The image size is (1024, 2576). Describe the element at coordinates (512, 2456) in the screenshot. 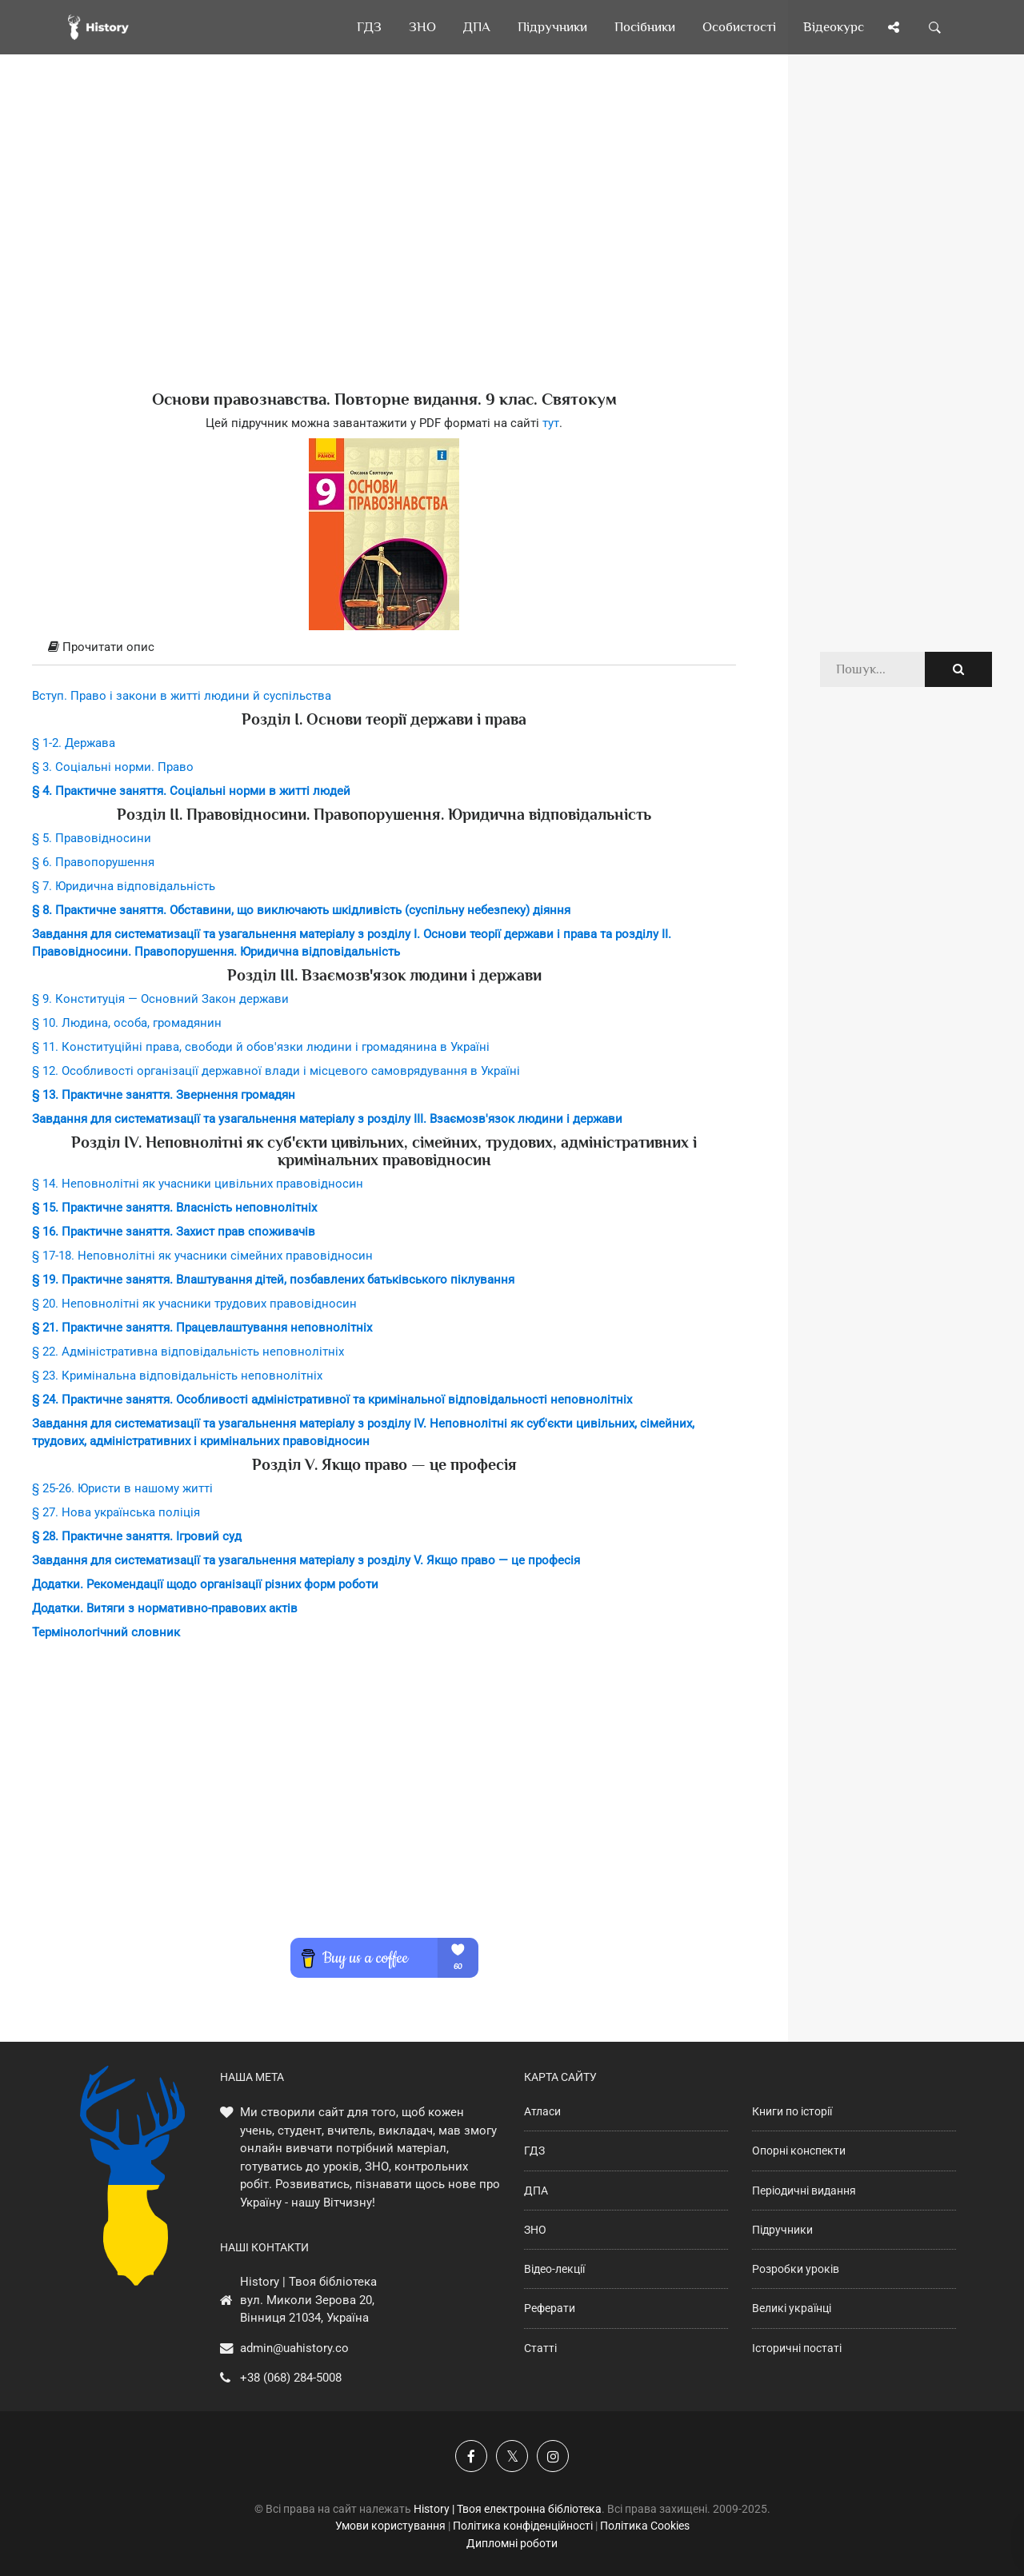

I see `[Наша сторінка у X]` at that location.